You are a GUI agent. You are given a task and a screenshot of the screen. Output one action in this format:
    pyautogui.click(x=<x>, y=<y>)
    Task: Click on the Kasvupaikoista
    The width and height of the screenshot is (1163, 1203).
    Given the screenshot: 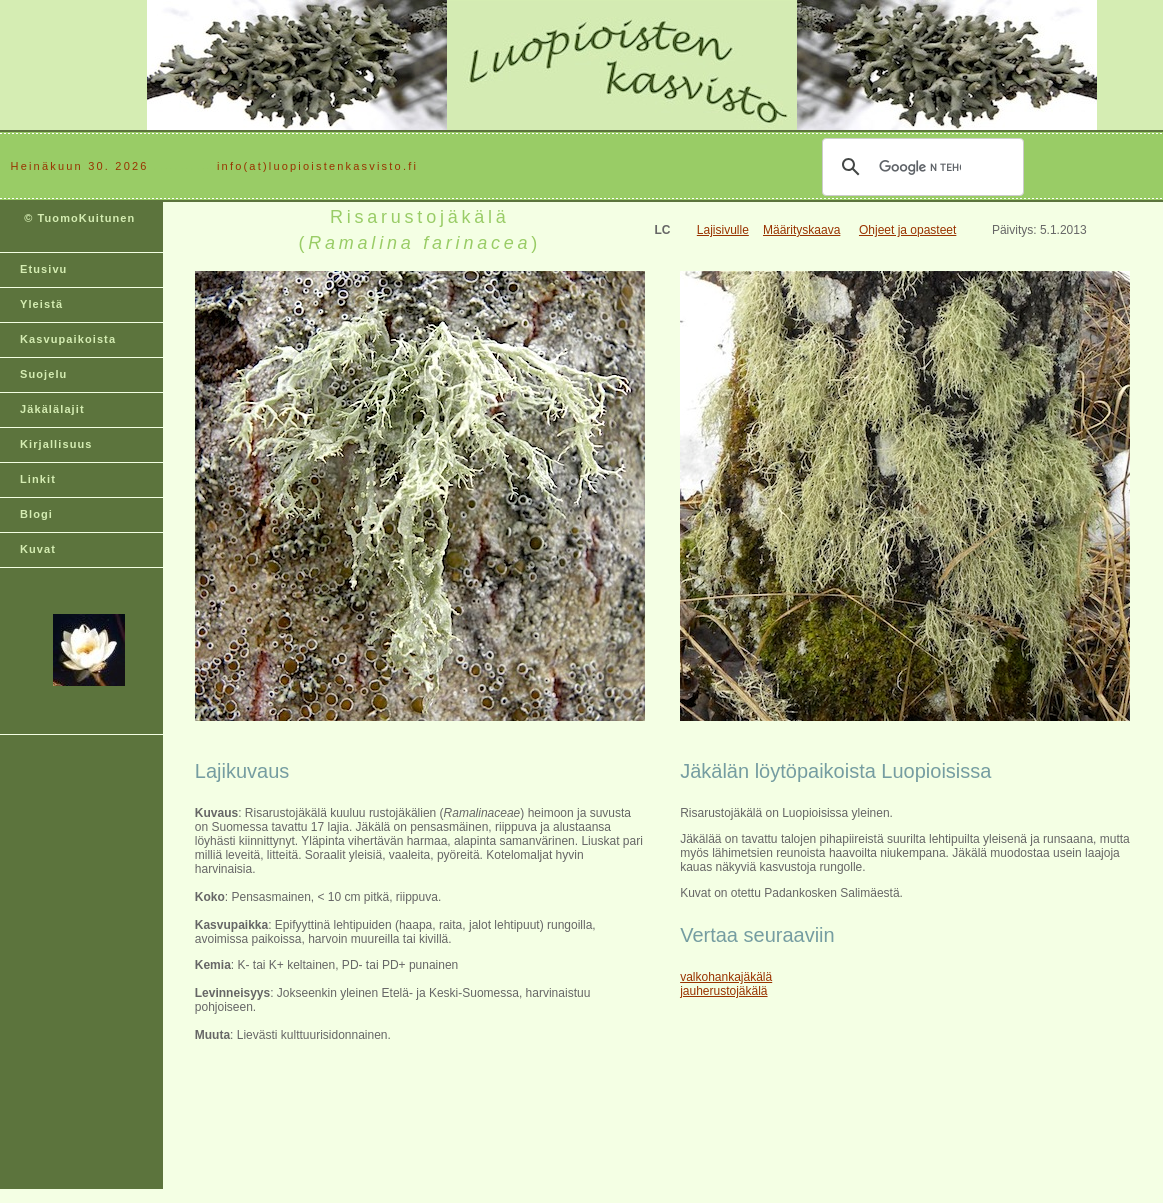 What is the action you would take?
    pyautogui.click(x=68, y=339)
    